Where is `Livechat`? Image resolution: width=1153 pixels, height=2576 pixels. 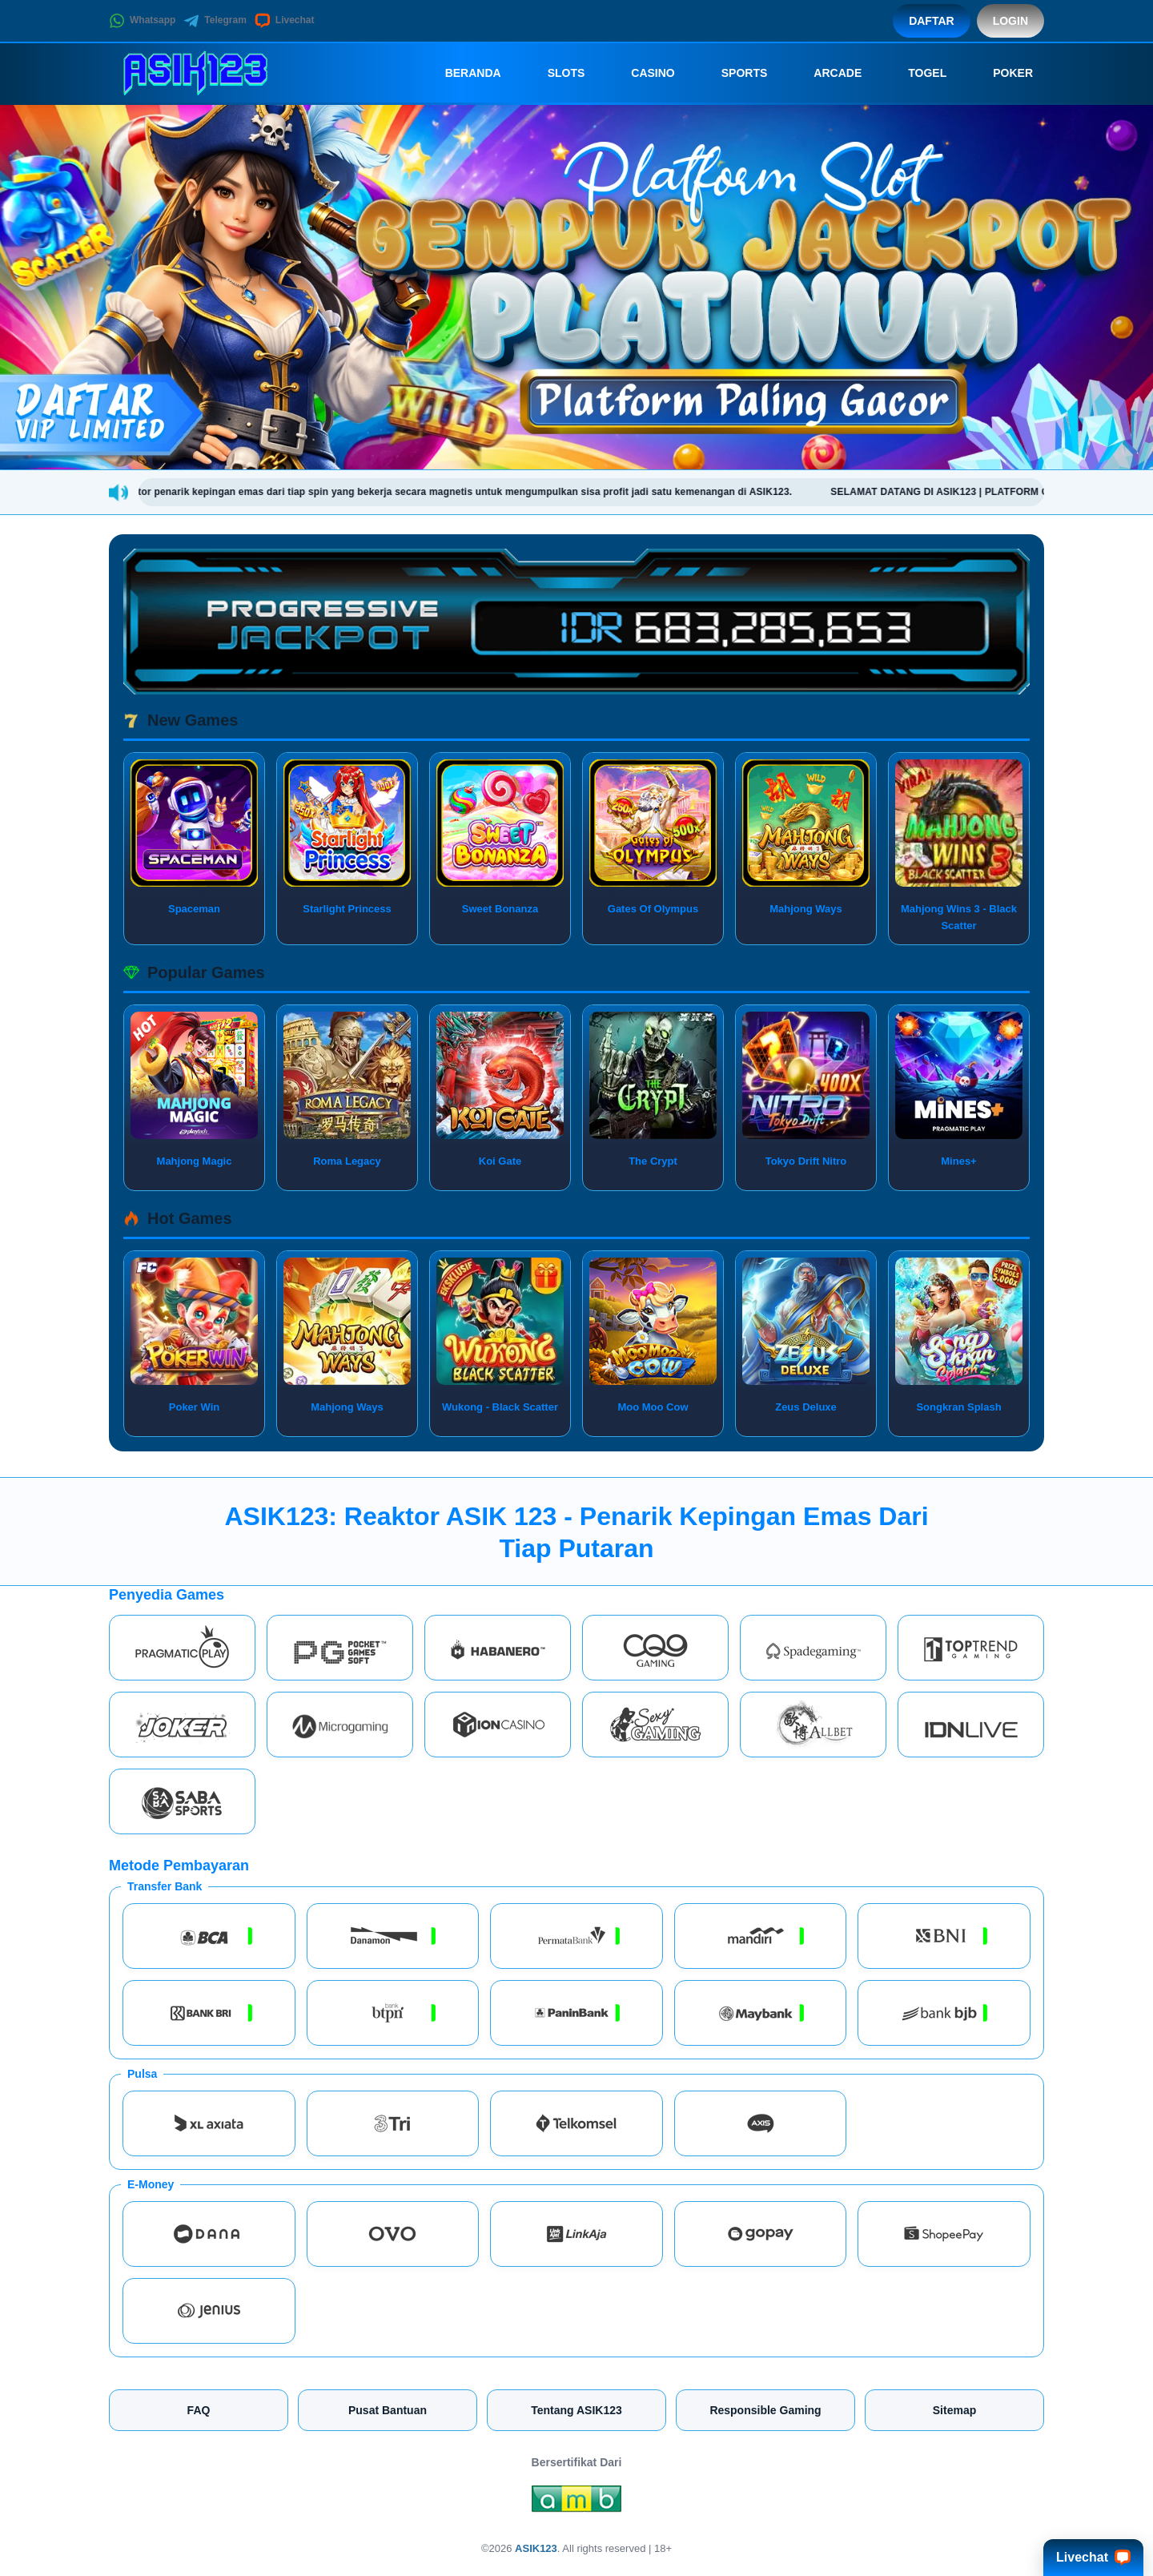
Livechat is located at coordinates (285, 21).